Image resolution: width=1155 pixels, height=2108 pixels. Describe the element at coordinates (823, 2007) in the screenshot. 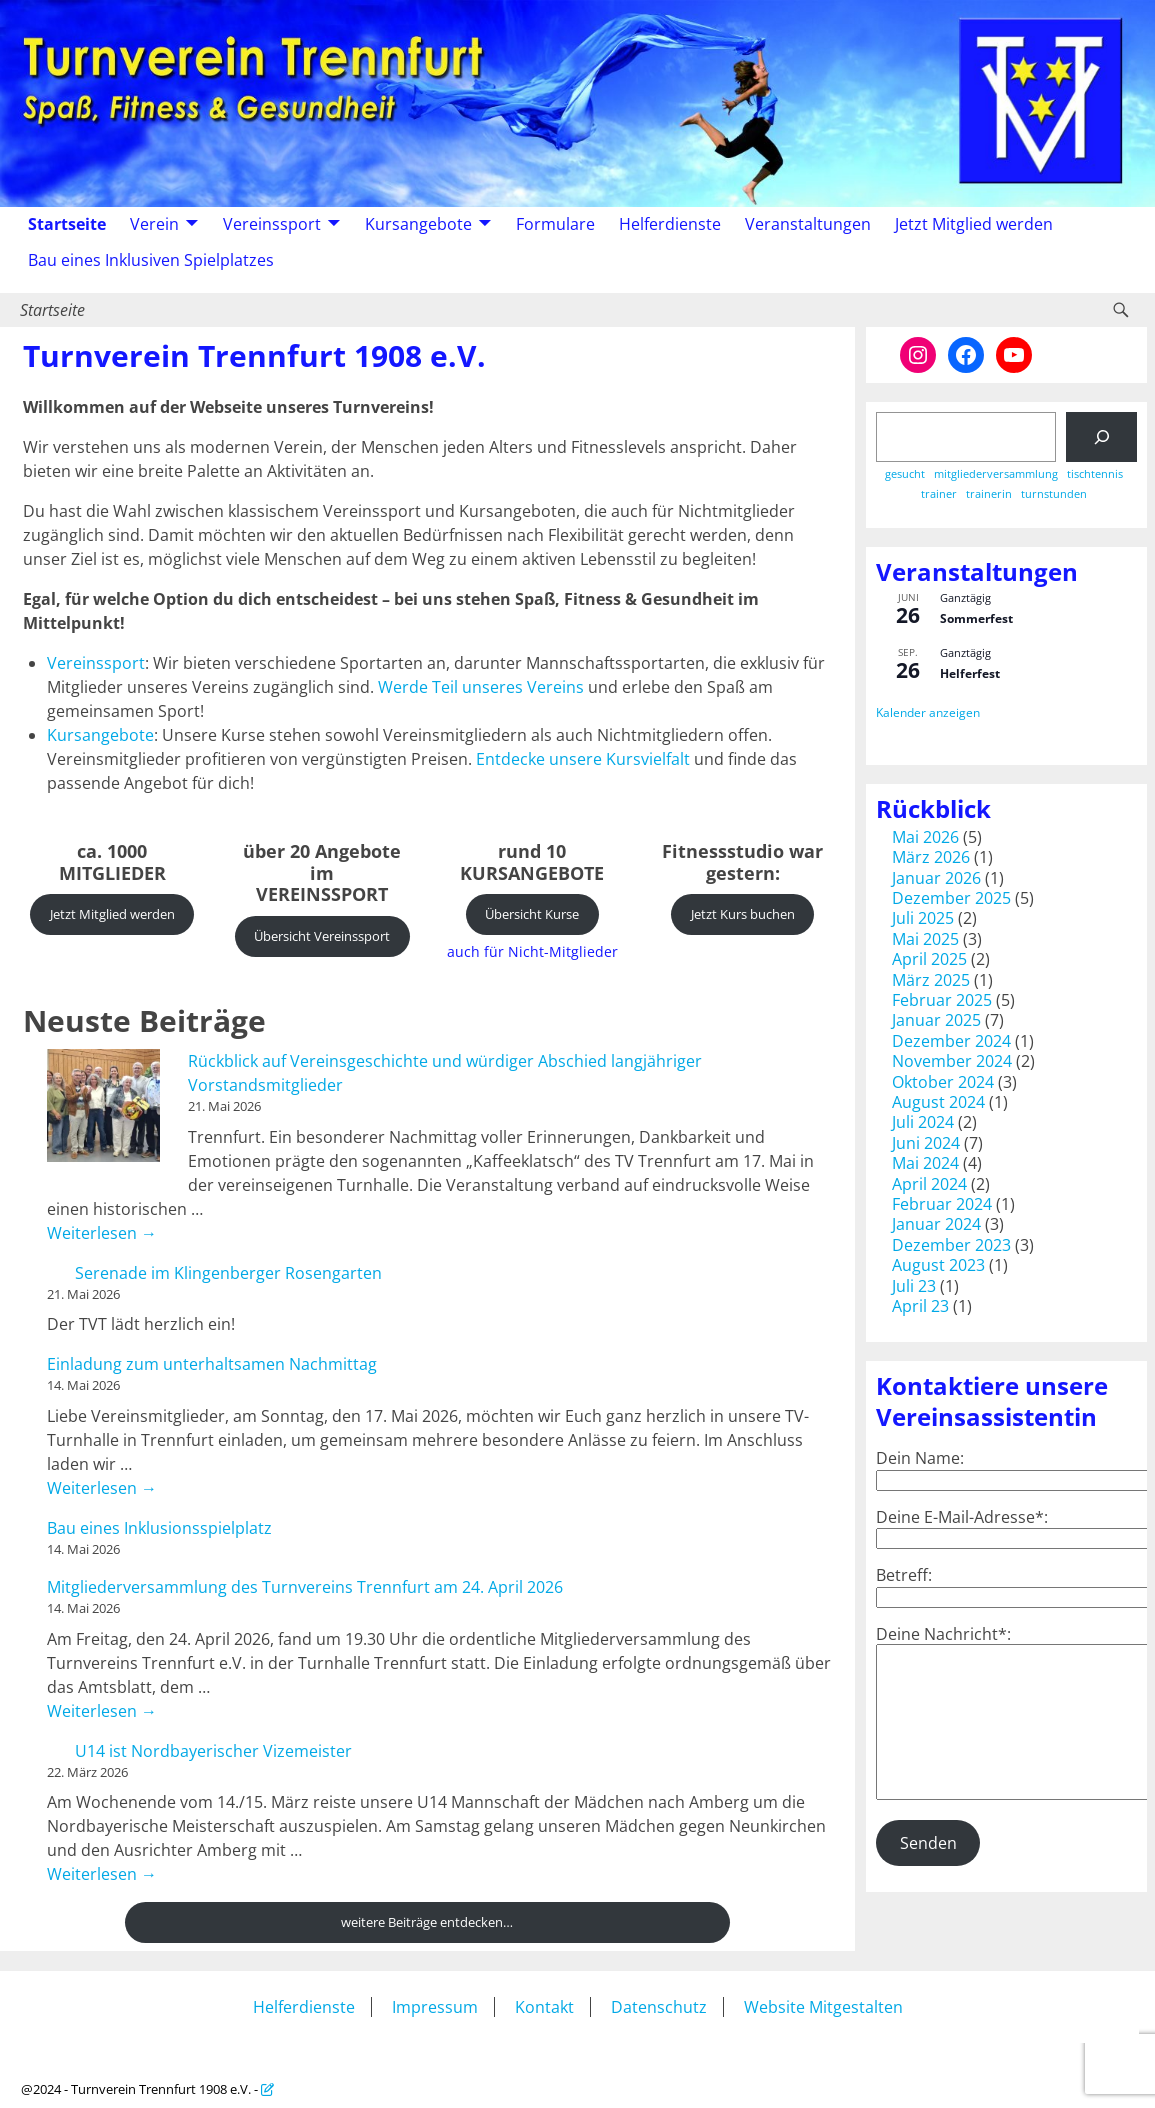

I see `Website Mitgestalten` at that location.